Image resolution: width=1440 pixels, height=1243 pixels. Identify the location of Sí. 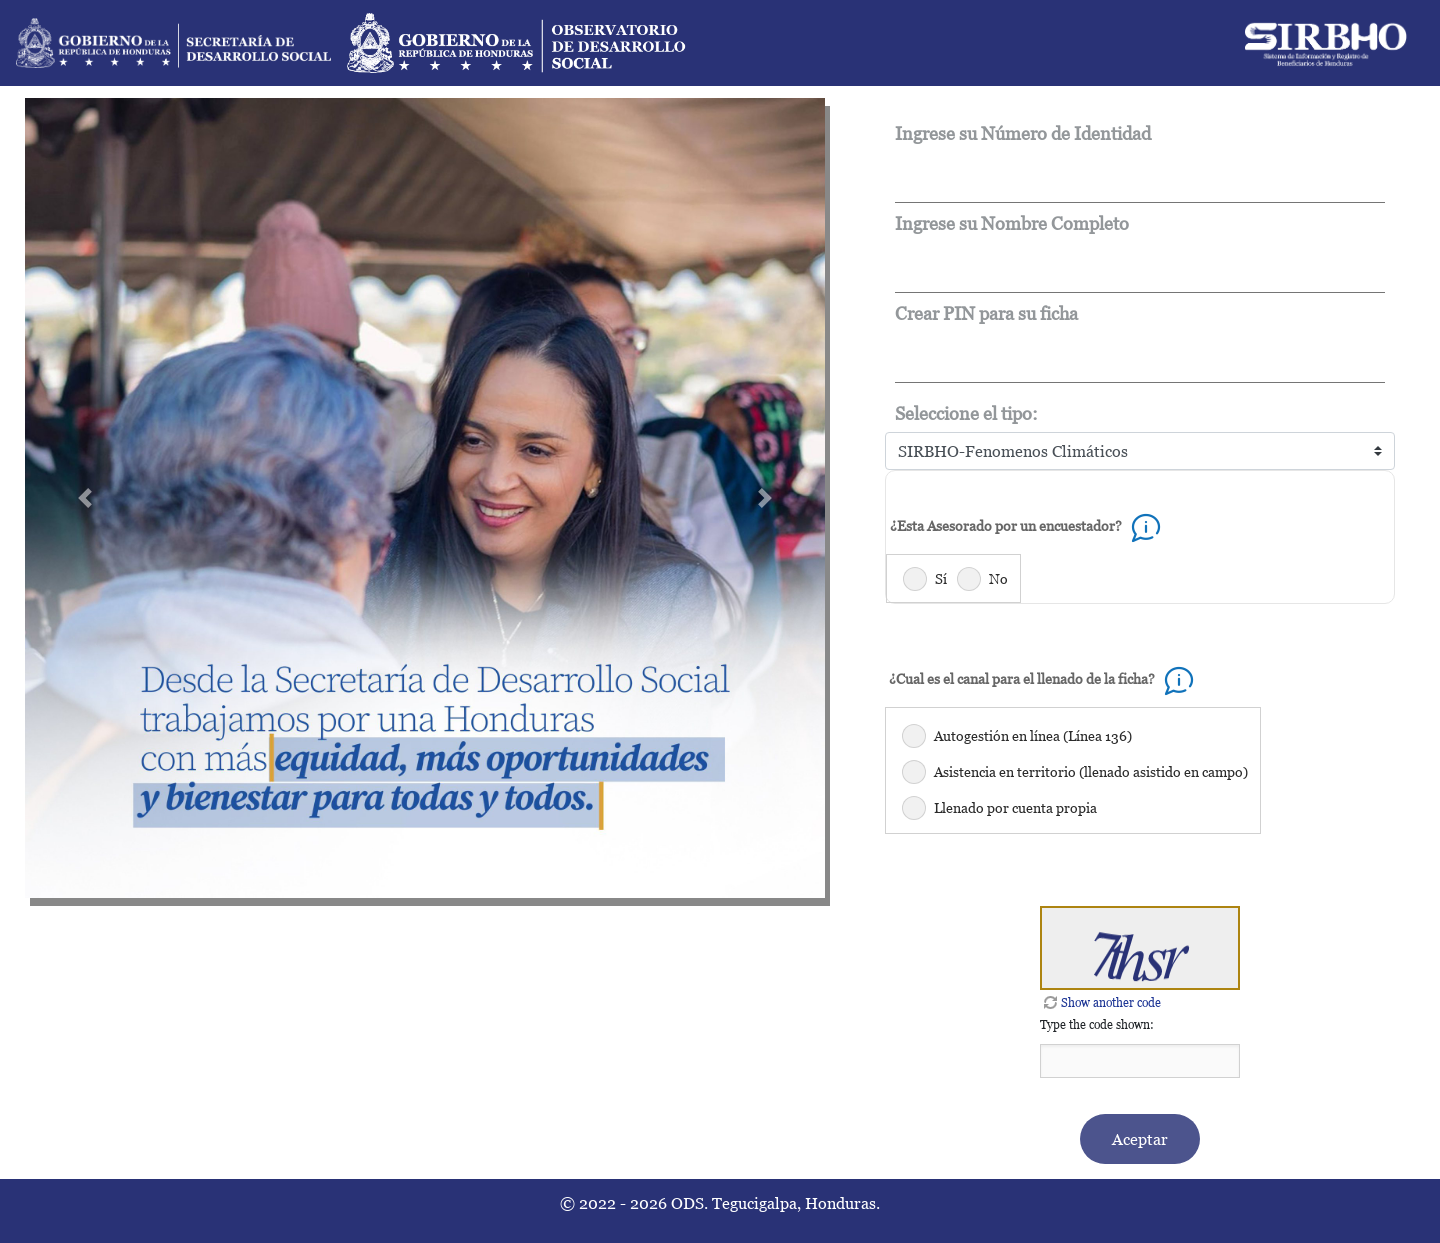
(941, 578).